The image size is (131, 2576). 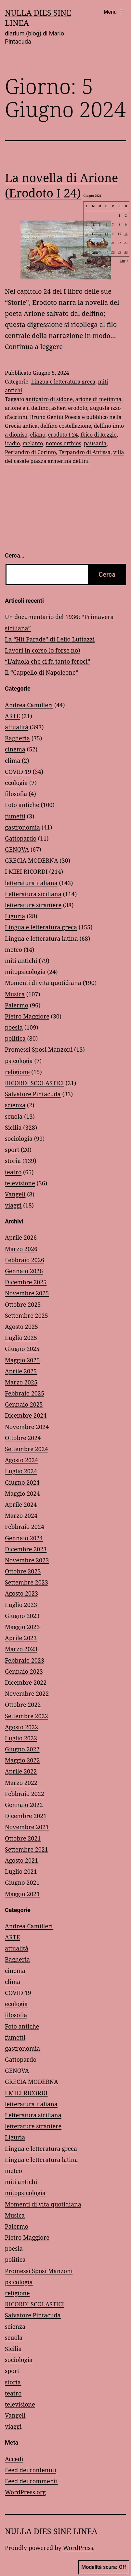 I want to click on Gattopardo, so click(x=20, y=838).